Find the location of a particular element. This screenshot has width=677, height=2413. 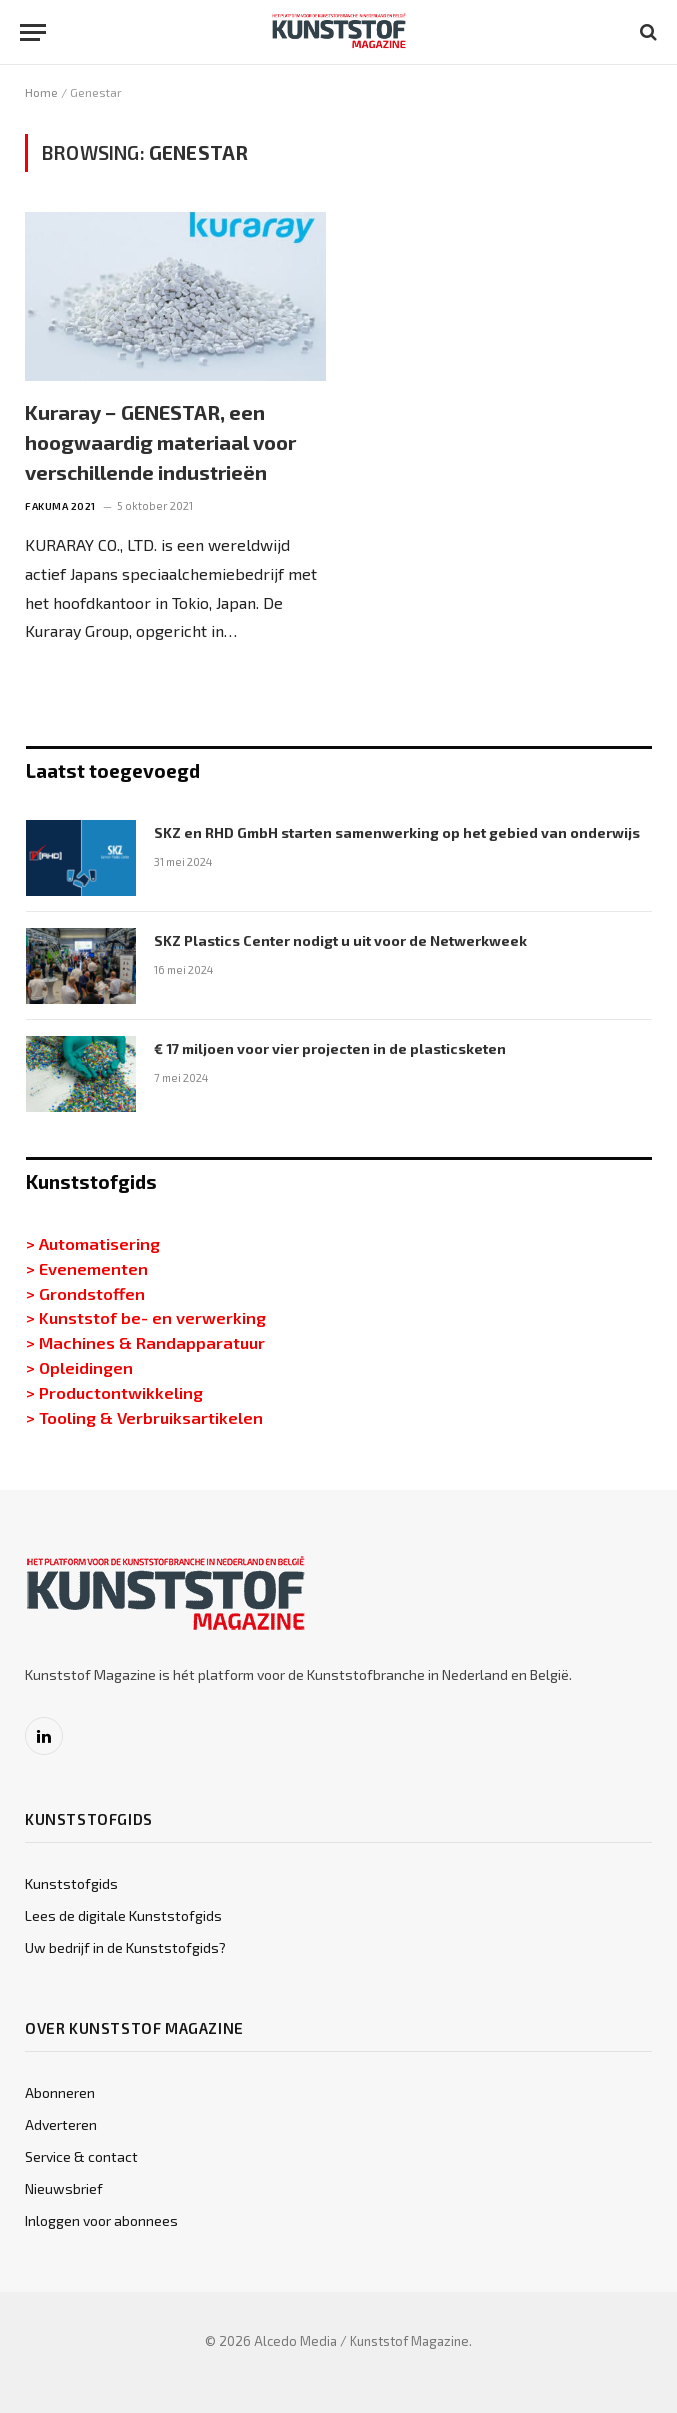

> Grondstoffen is located at coordinates (85, 1293).